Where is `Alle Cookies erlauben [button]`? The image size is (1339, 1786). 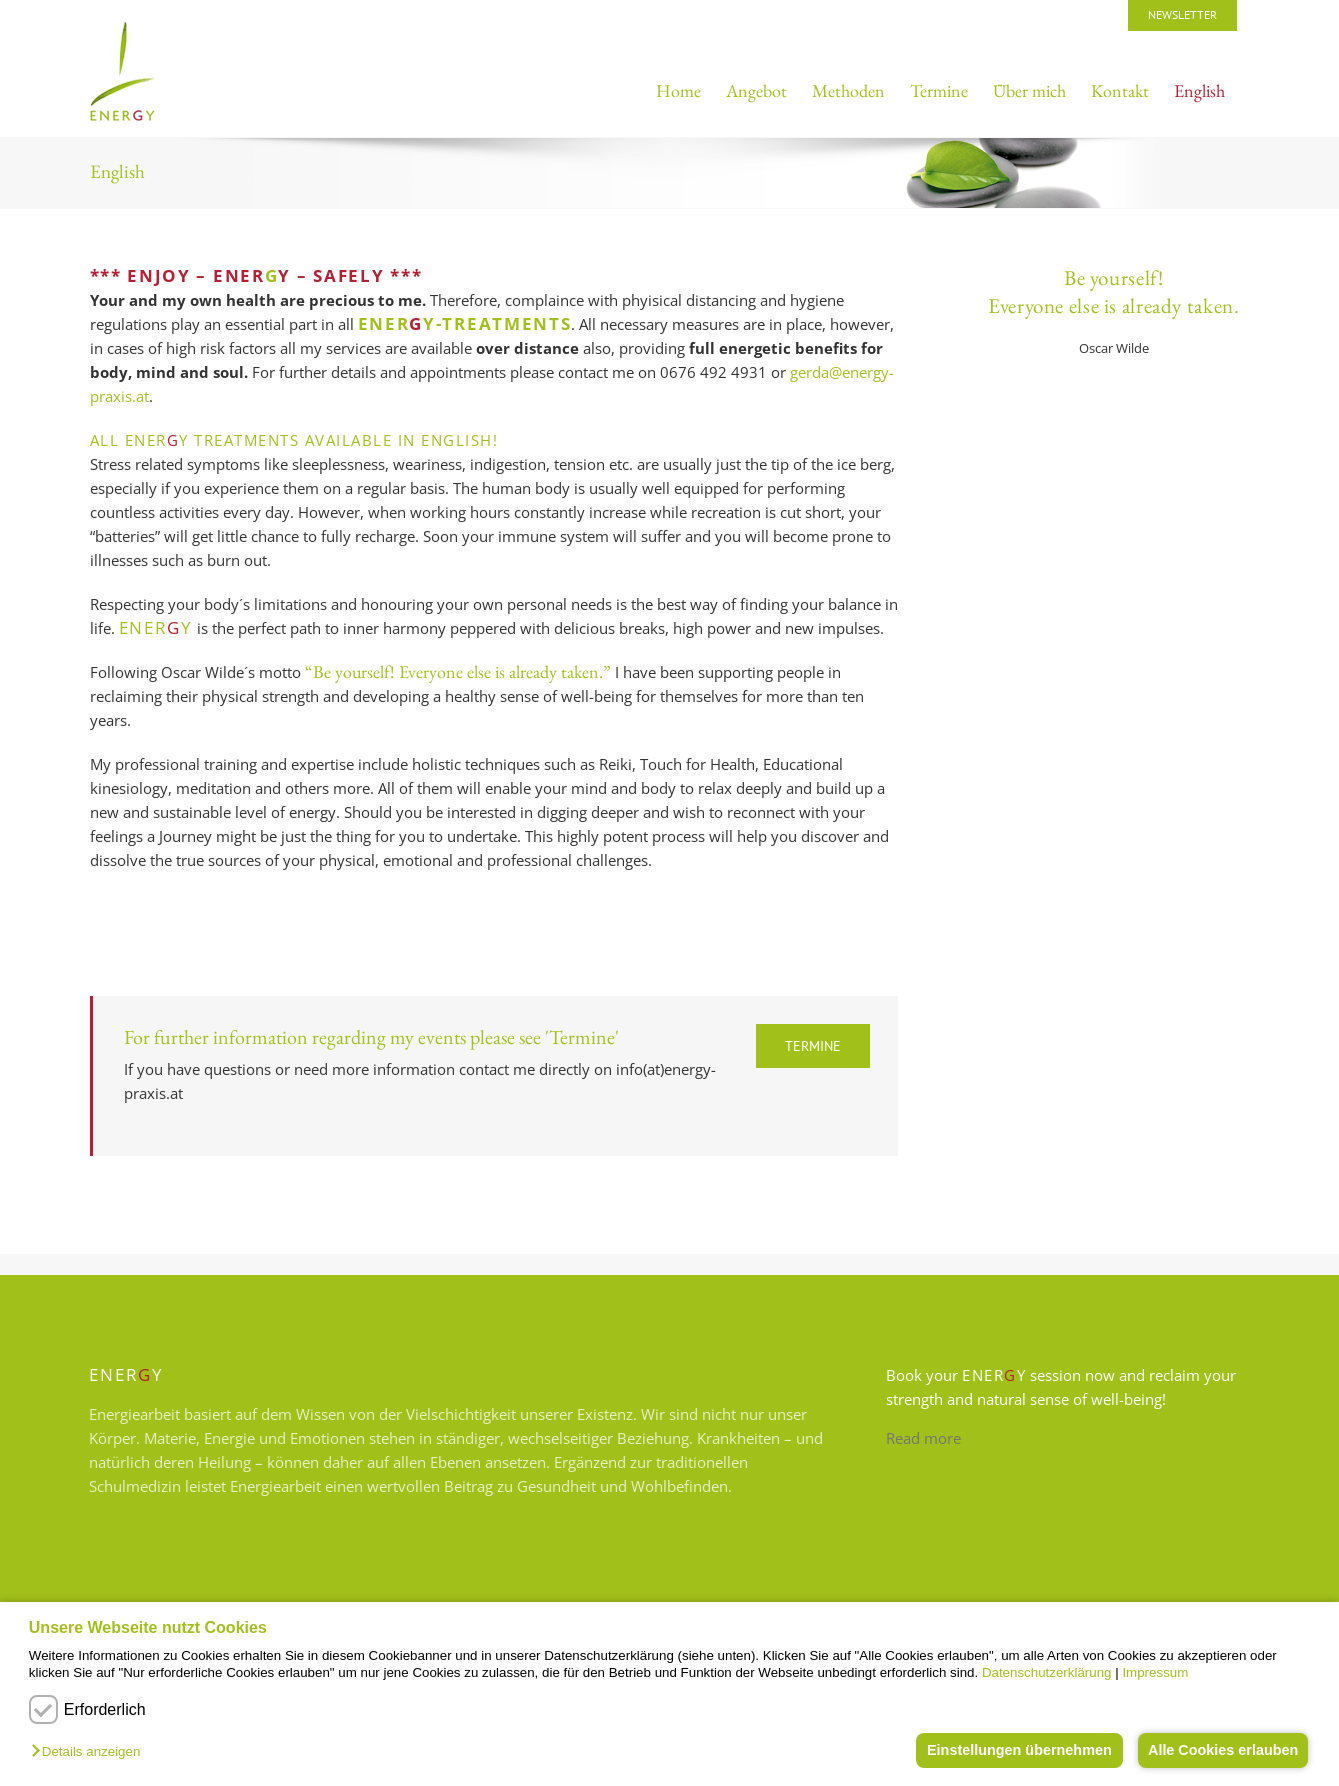 Alle Cookies erlauben [button] is located at coordinates (1221, 1750).